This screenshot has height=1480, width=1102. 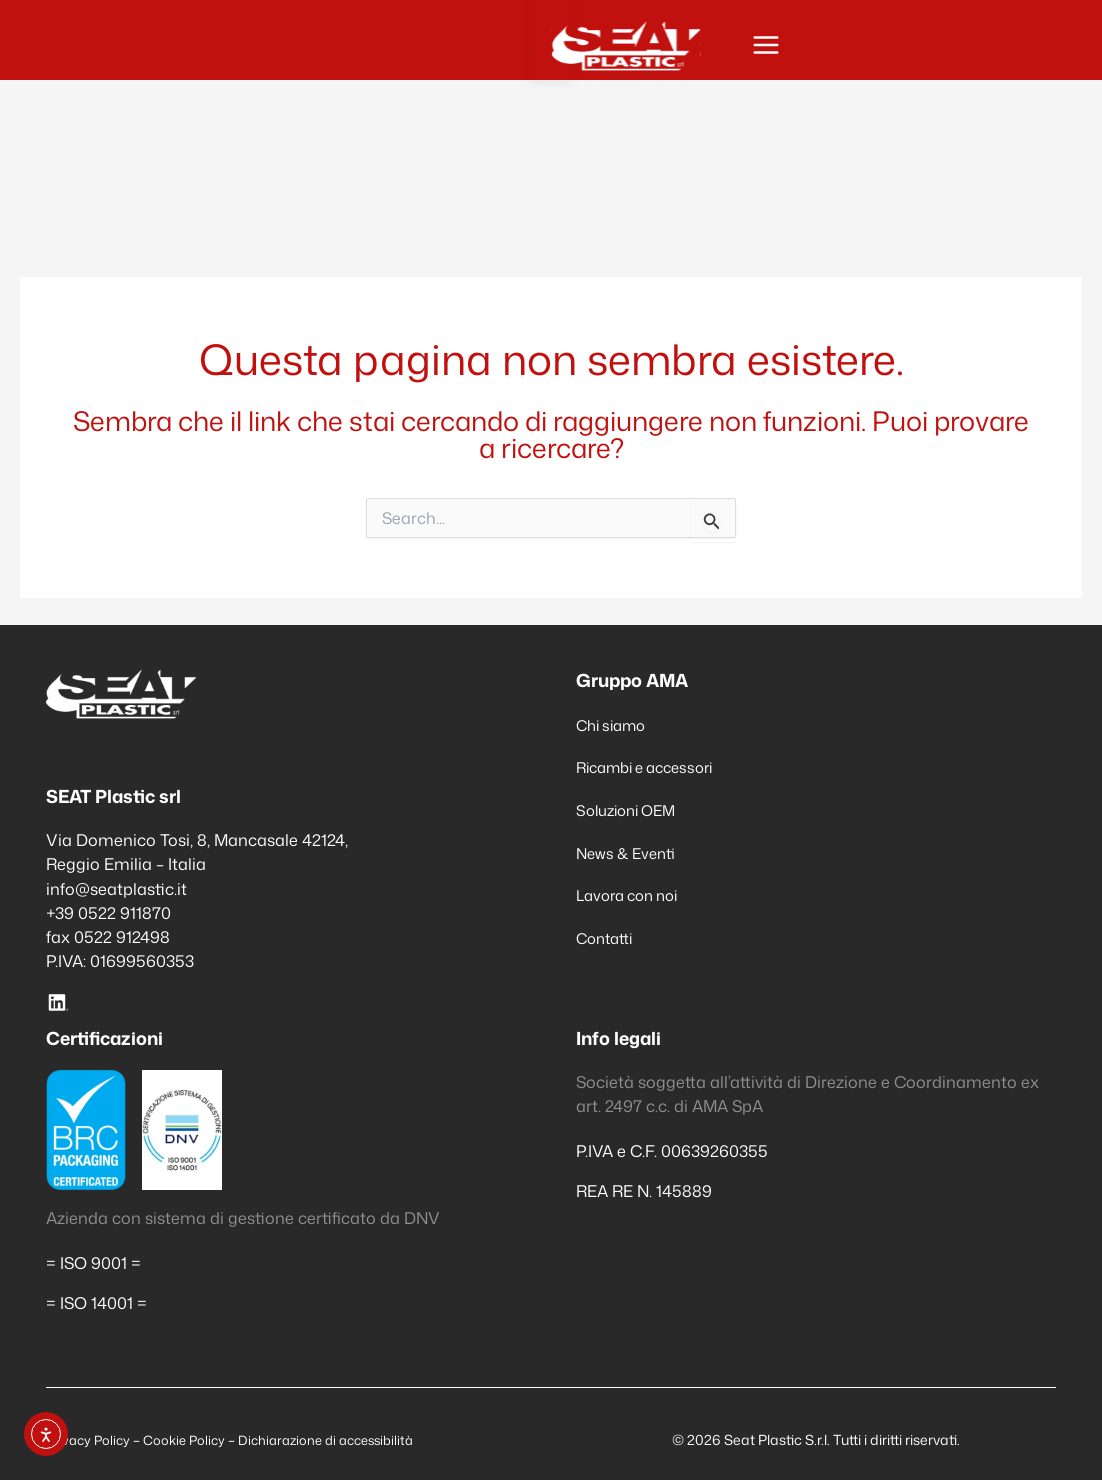 What do you see at coordinates (92, 1439) in the screenshot?
I see `Privacy Policy` at bounding box center [92, 1439].